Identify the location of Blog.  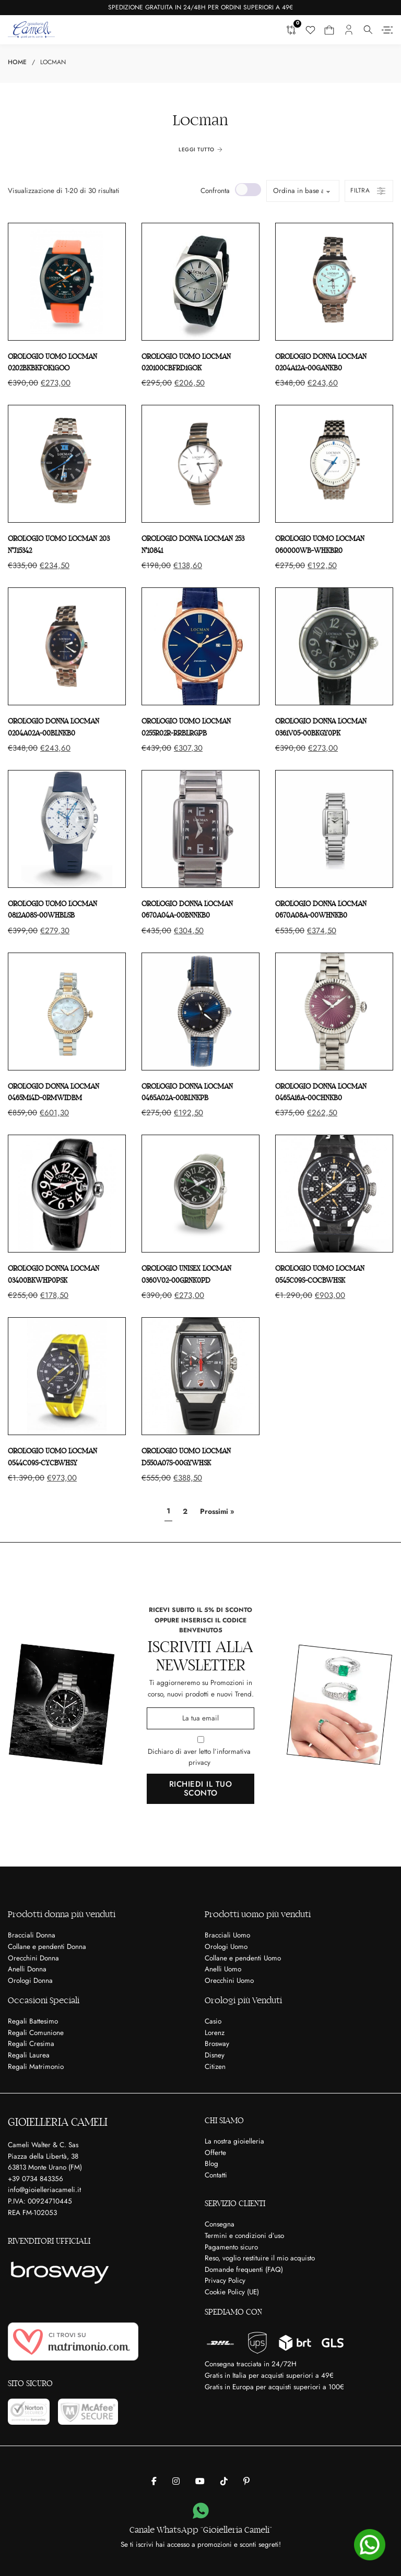
(211, 2164).